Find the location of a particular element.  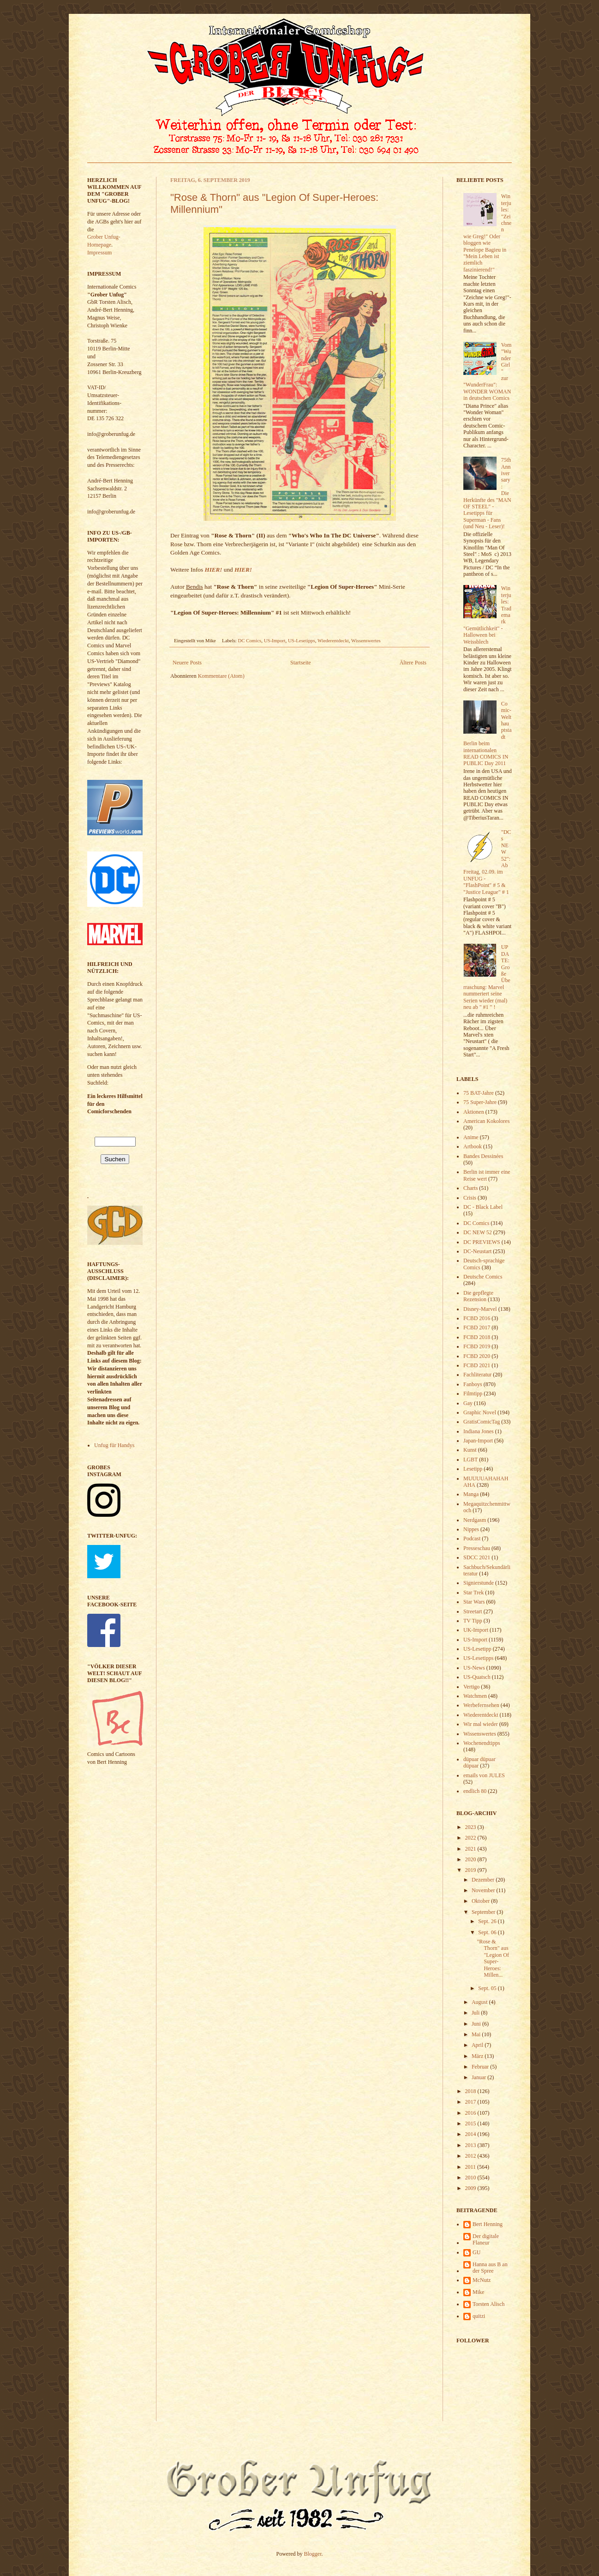

Star Wars is located at coordinates (474, 1602).